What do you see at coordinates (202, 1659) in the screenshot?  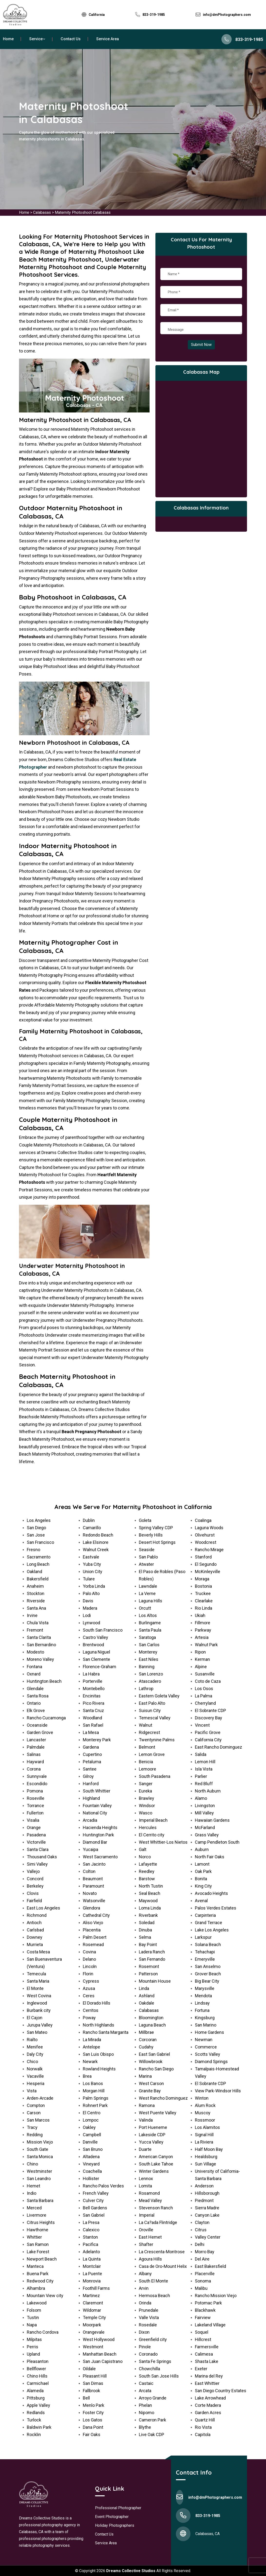 I see `Kerman` at bounding box center [202, 1659].